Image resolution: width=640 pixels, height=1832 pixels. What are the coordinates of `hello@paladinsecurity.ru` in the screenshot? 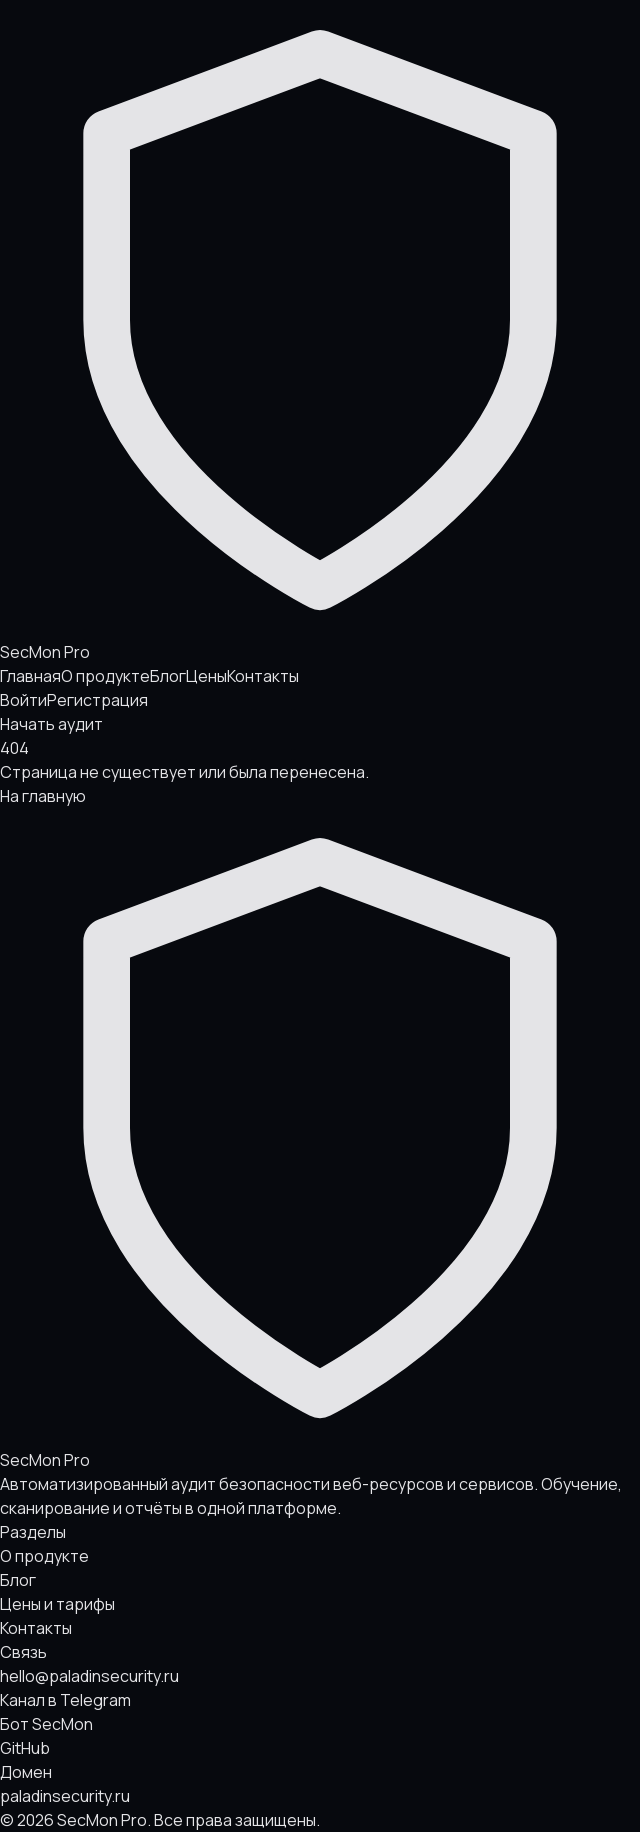 It's located at (89, 1676).